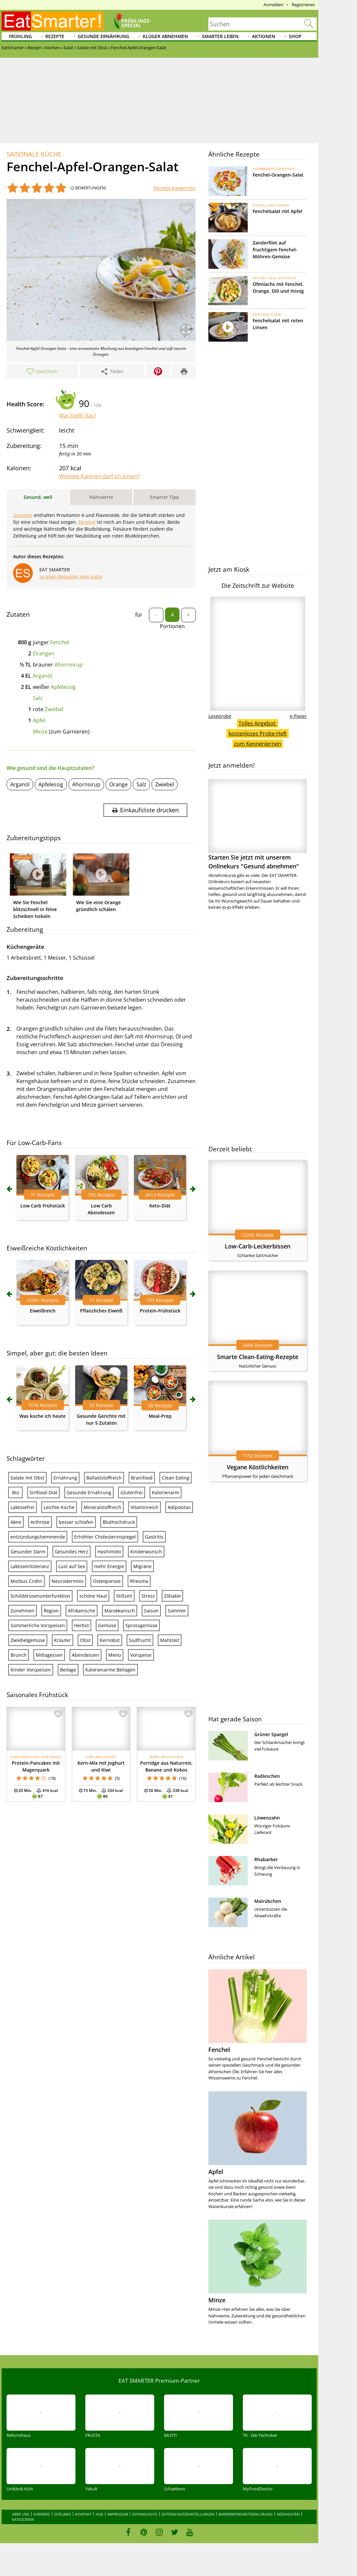 This screenshot has height=2576, width=357. I want to click on Kinder Vorspeisen, so click(30, 1670).